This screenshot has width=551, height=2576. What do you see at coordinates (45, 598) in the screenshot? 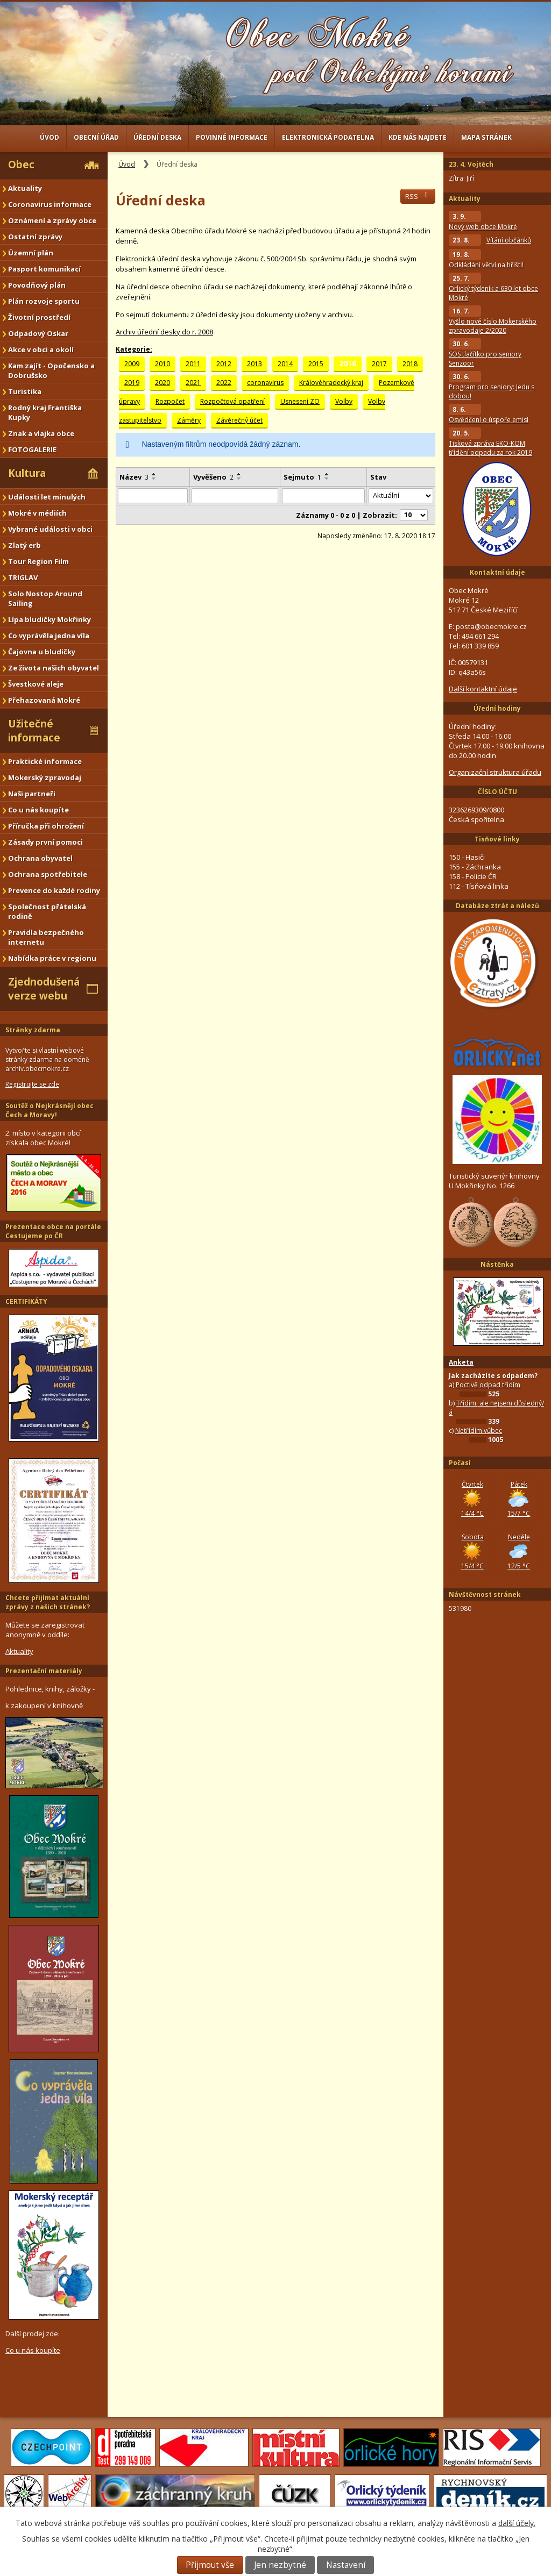
I see `Solo Nostop Around Sailing` at bounding box center [45, 598].